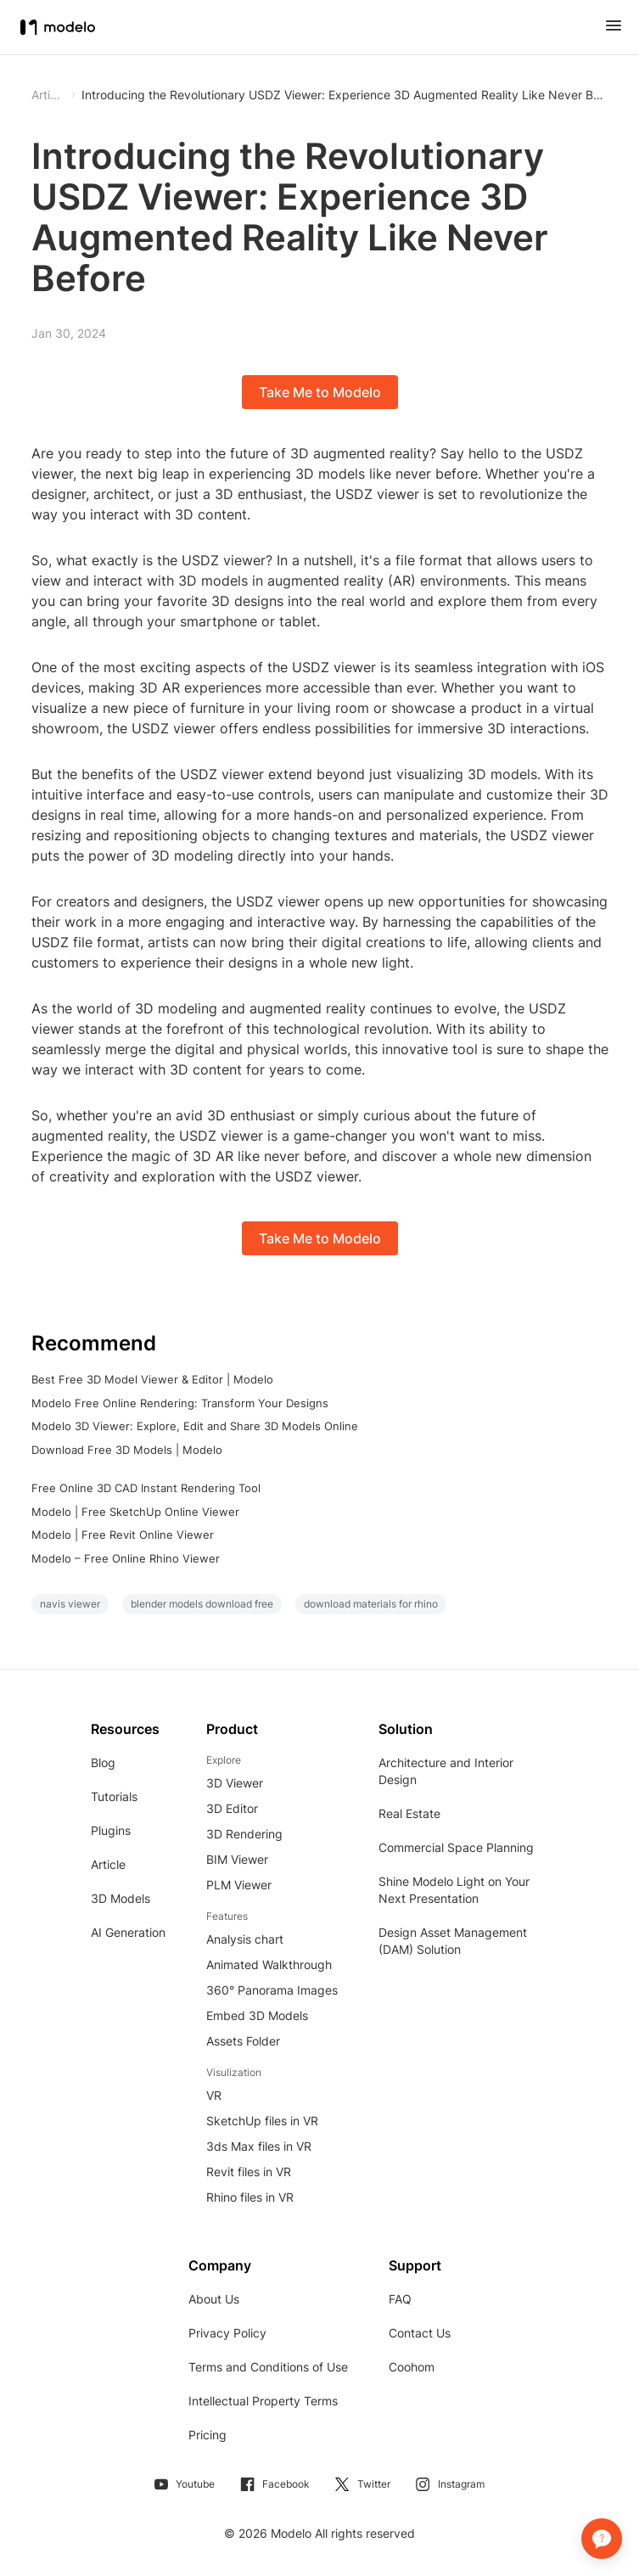 The image size is (639, 2576). Describe the element at coordinates (108, 1864) in the screenshot. I see `Article` at that location.